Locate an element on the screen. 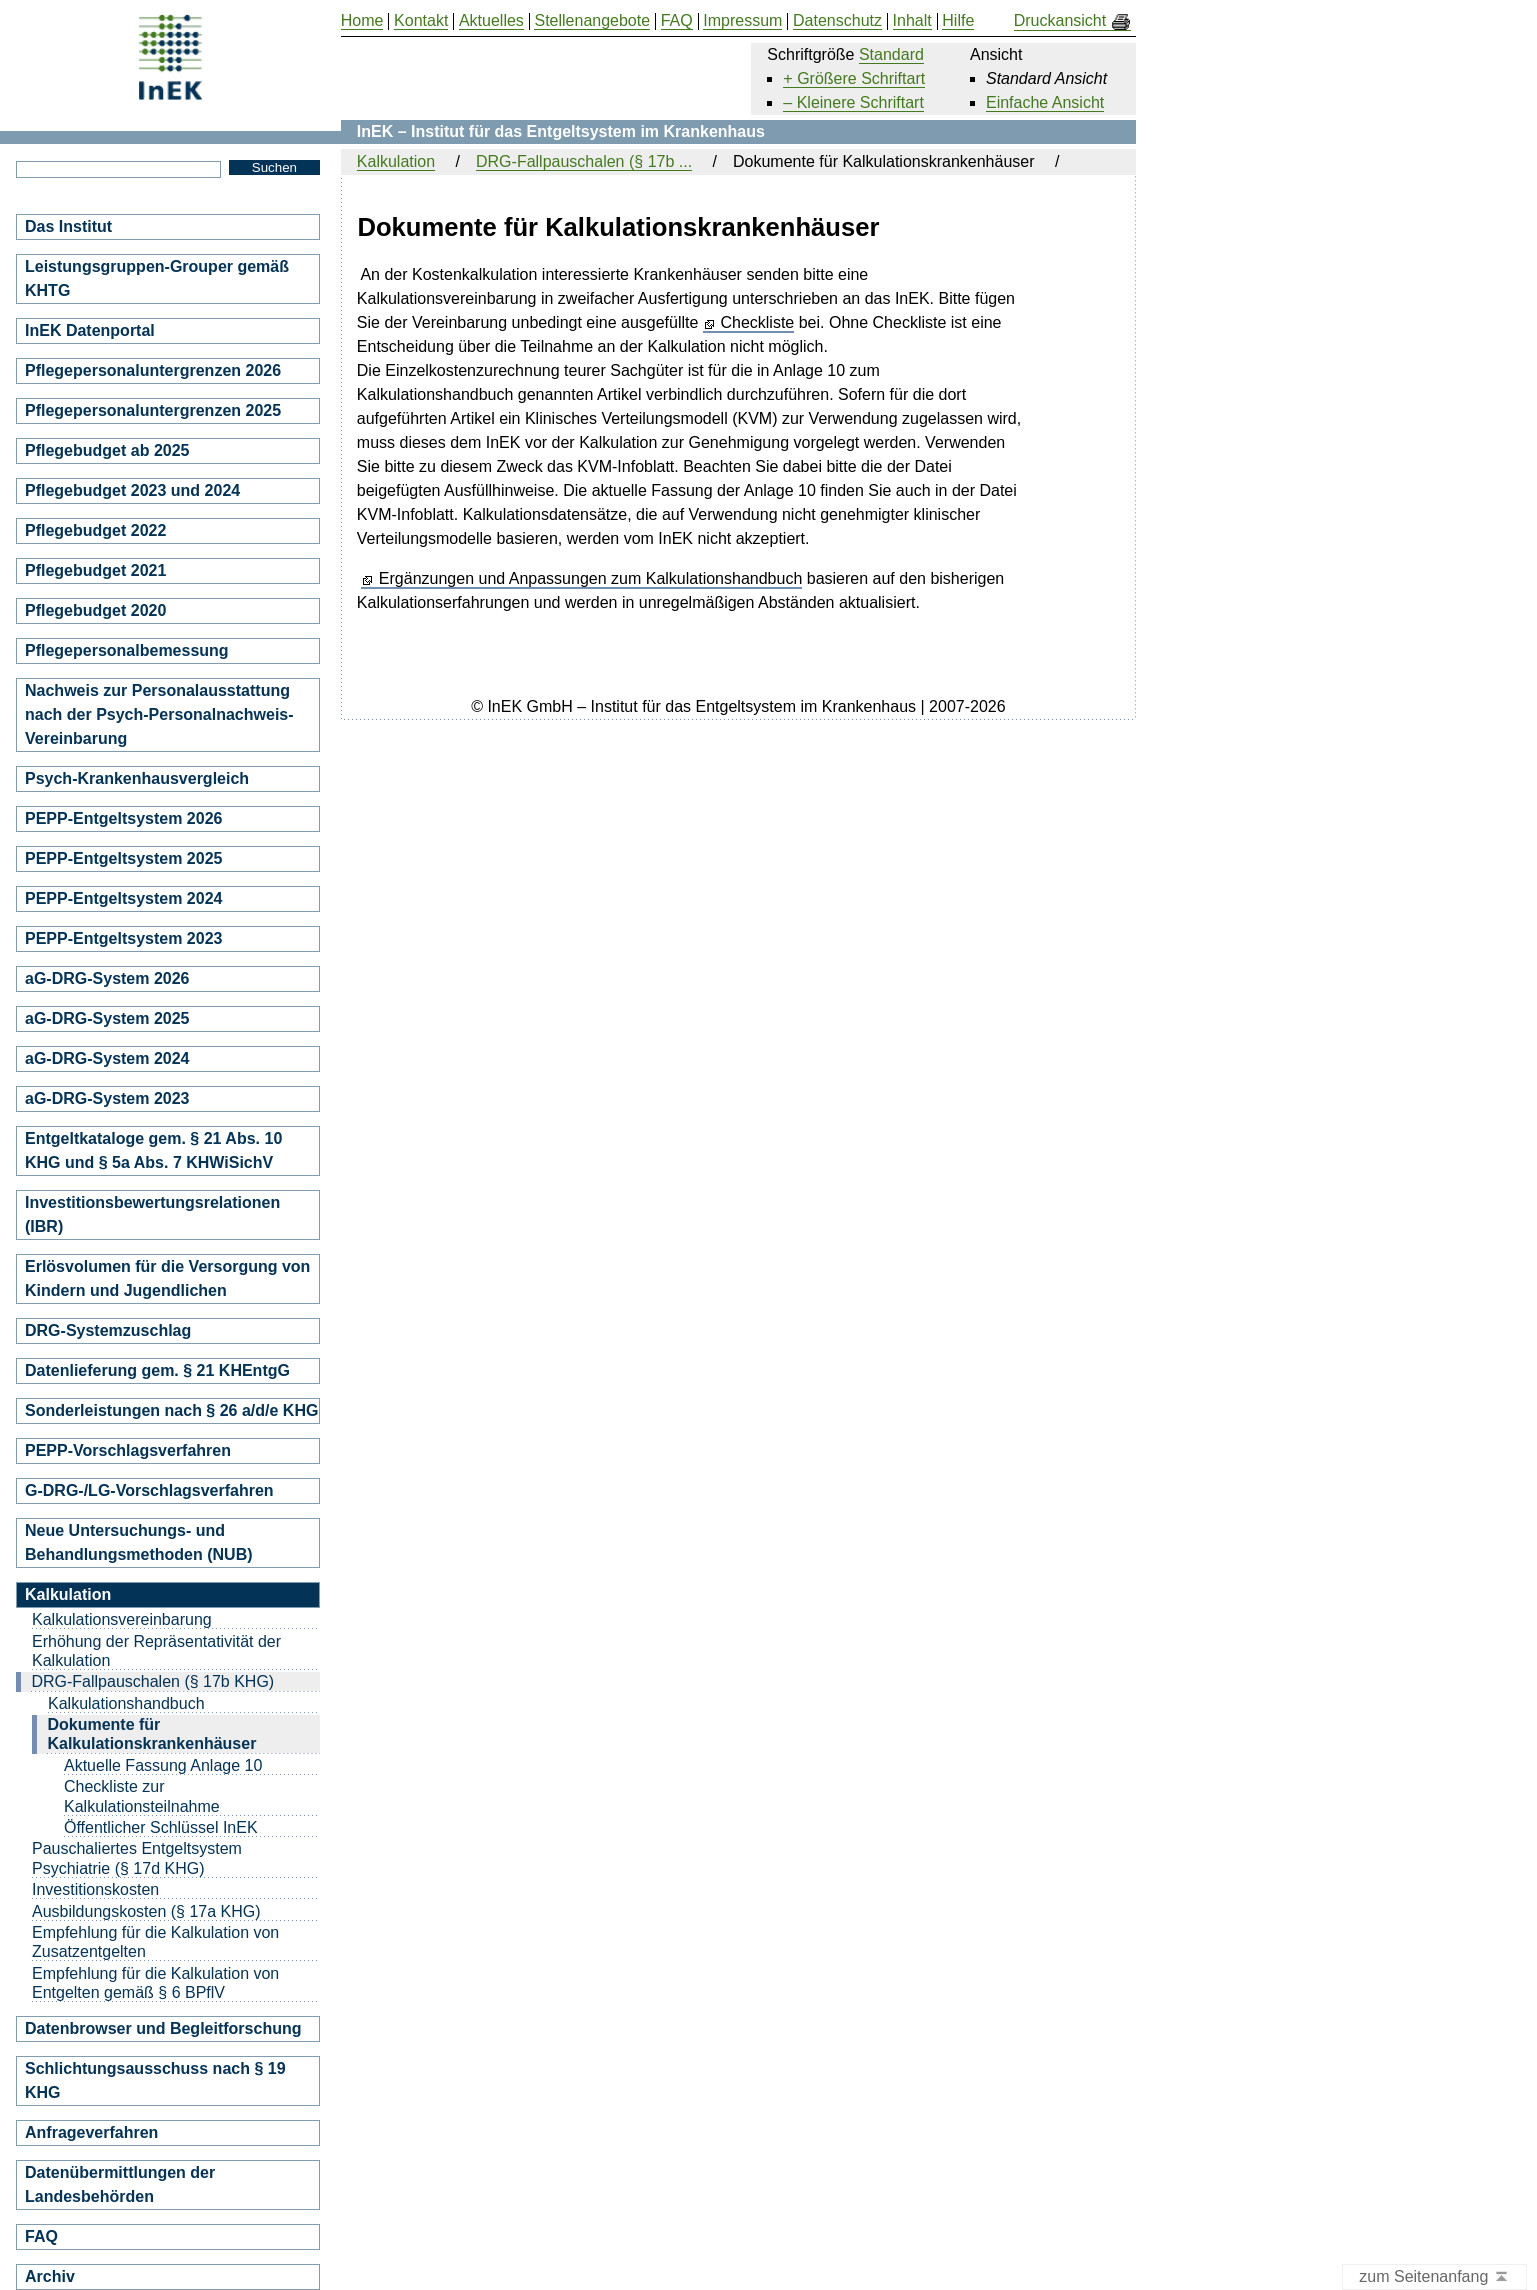 This screenshot has width=1537, height=2290. Pflegepersonaluntergrenzen 2025 is located at coordinates (153, 410).